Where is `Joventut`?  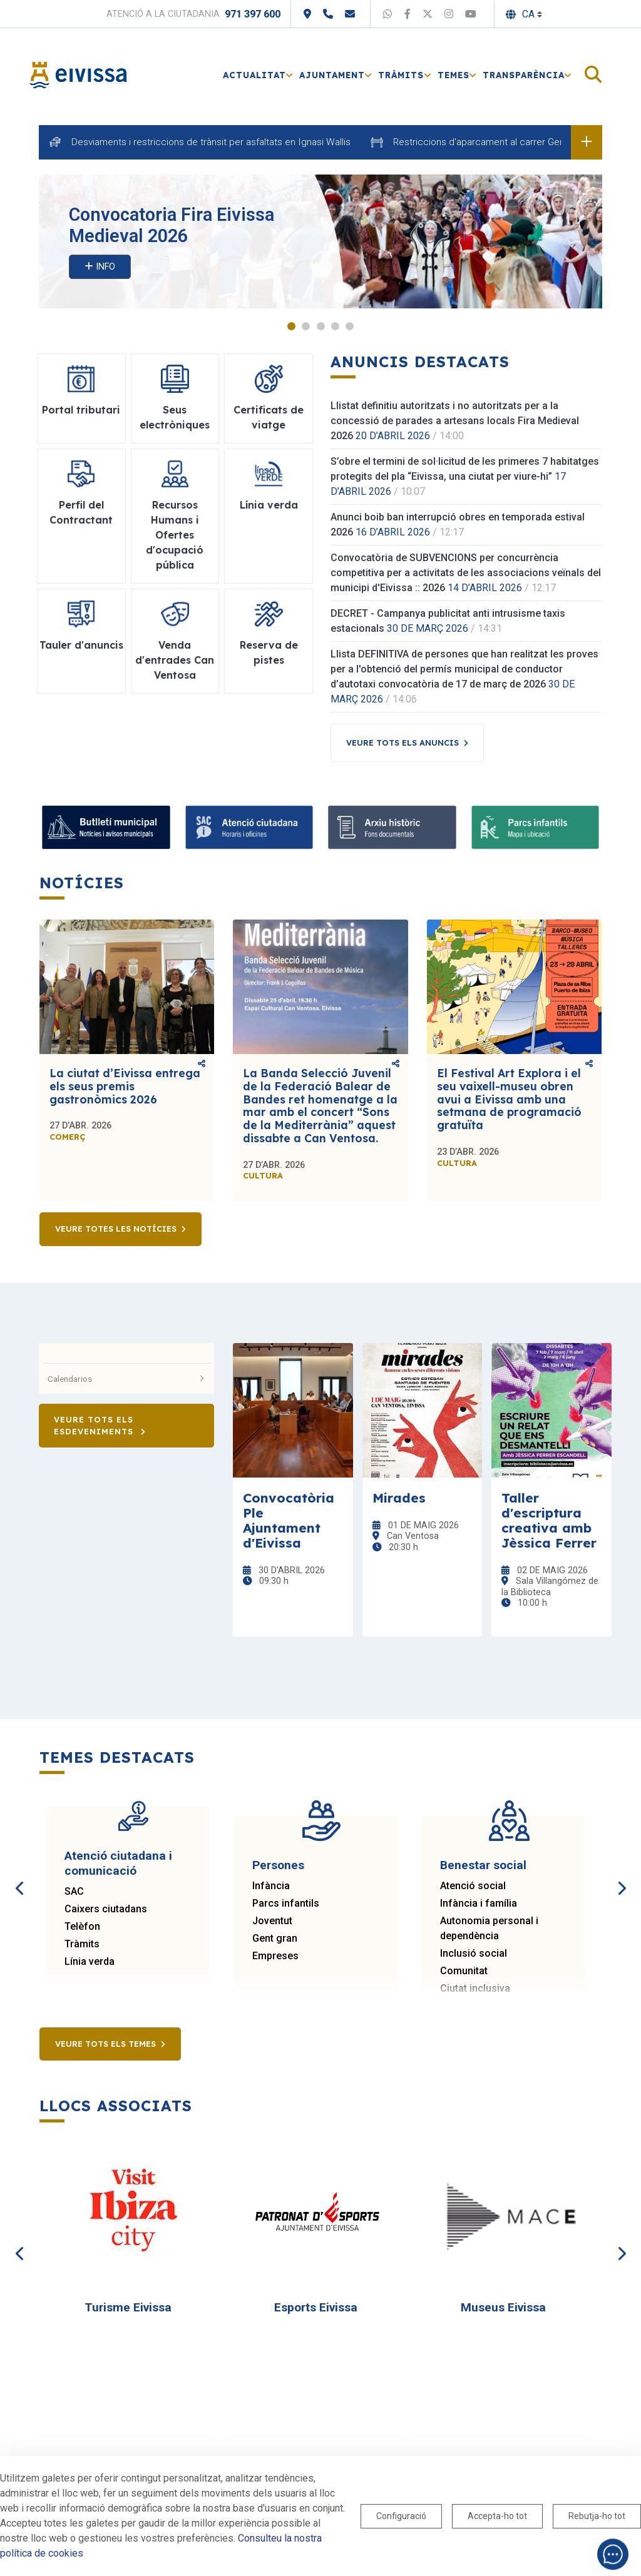 Joventut is located at coordinates (272, 1921).